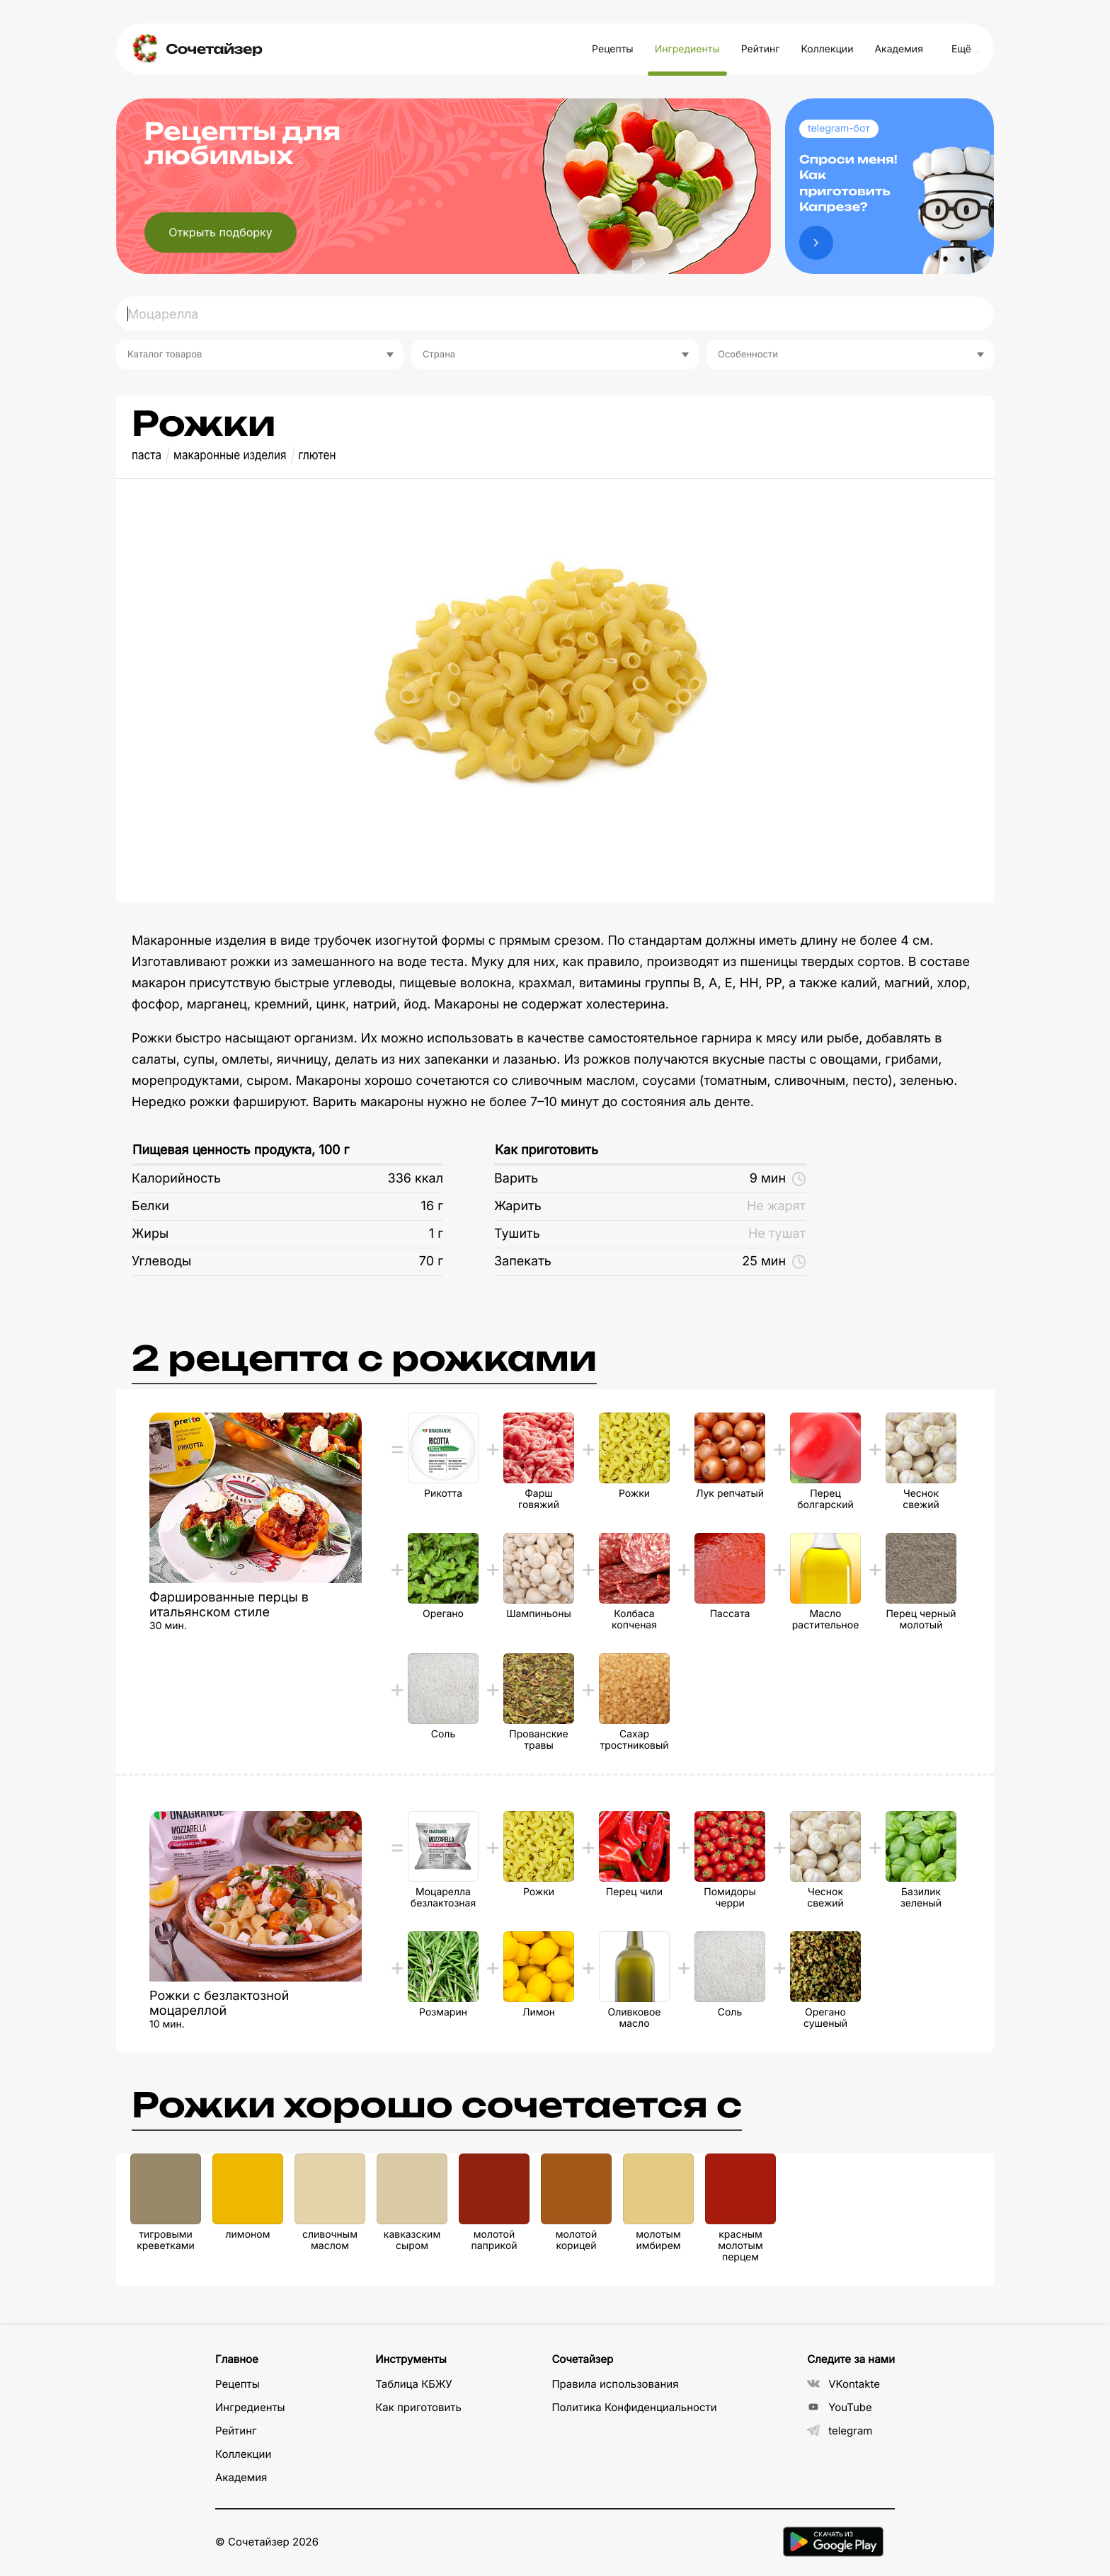  What do you see at coordinates (229, 455) in the screenshot?
I see `макаронные изделия` at bounding box center [229, 455].